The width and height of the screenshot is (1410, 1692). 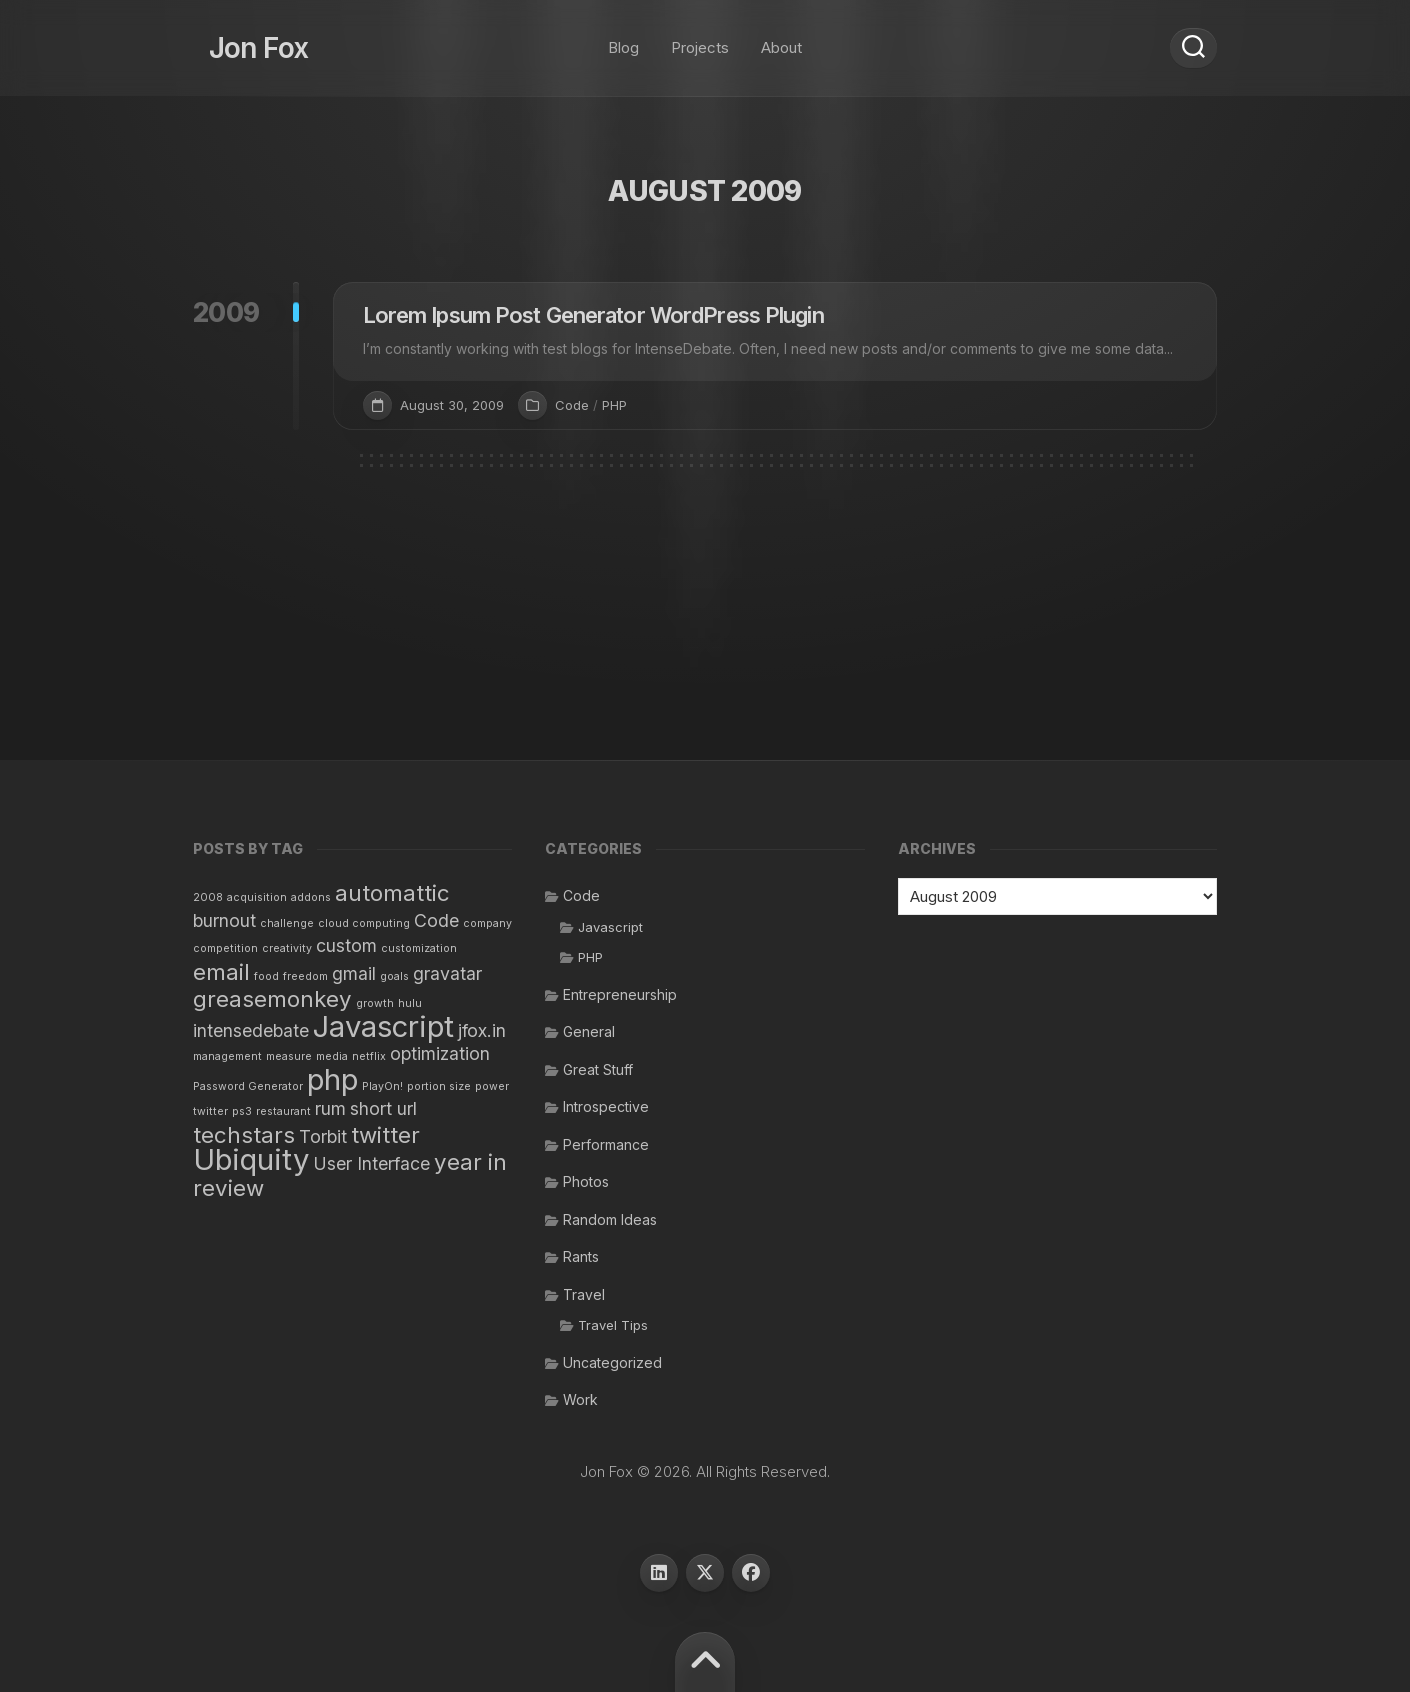 What do you see at coordinates (439, 1086) in the screenshot?
I see `portion size [portion size (1 item)]` at bounding box center [439, 1086].